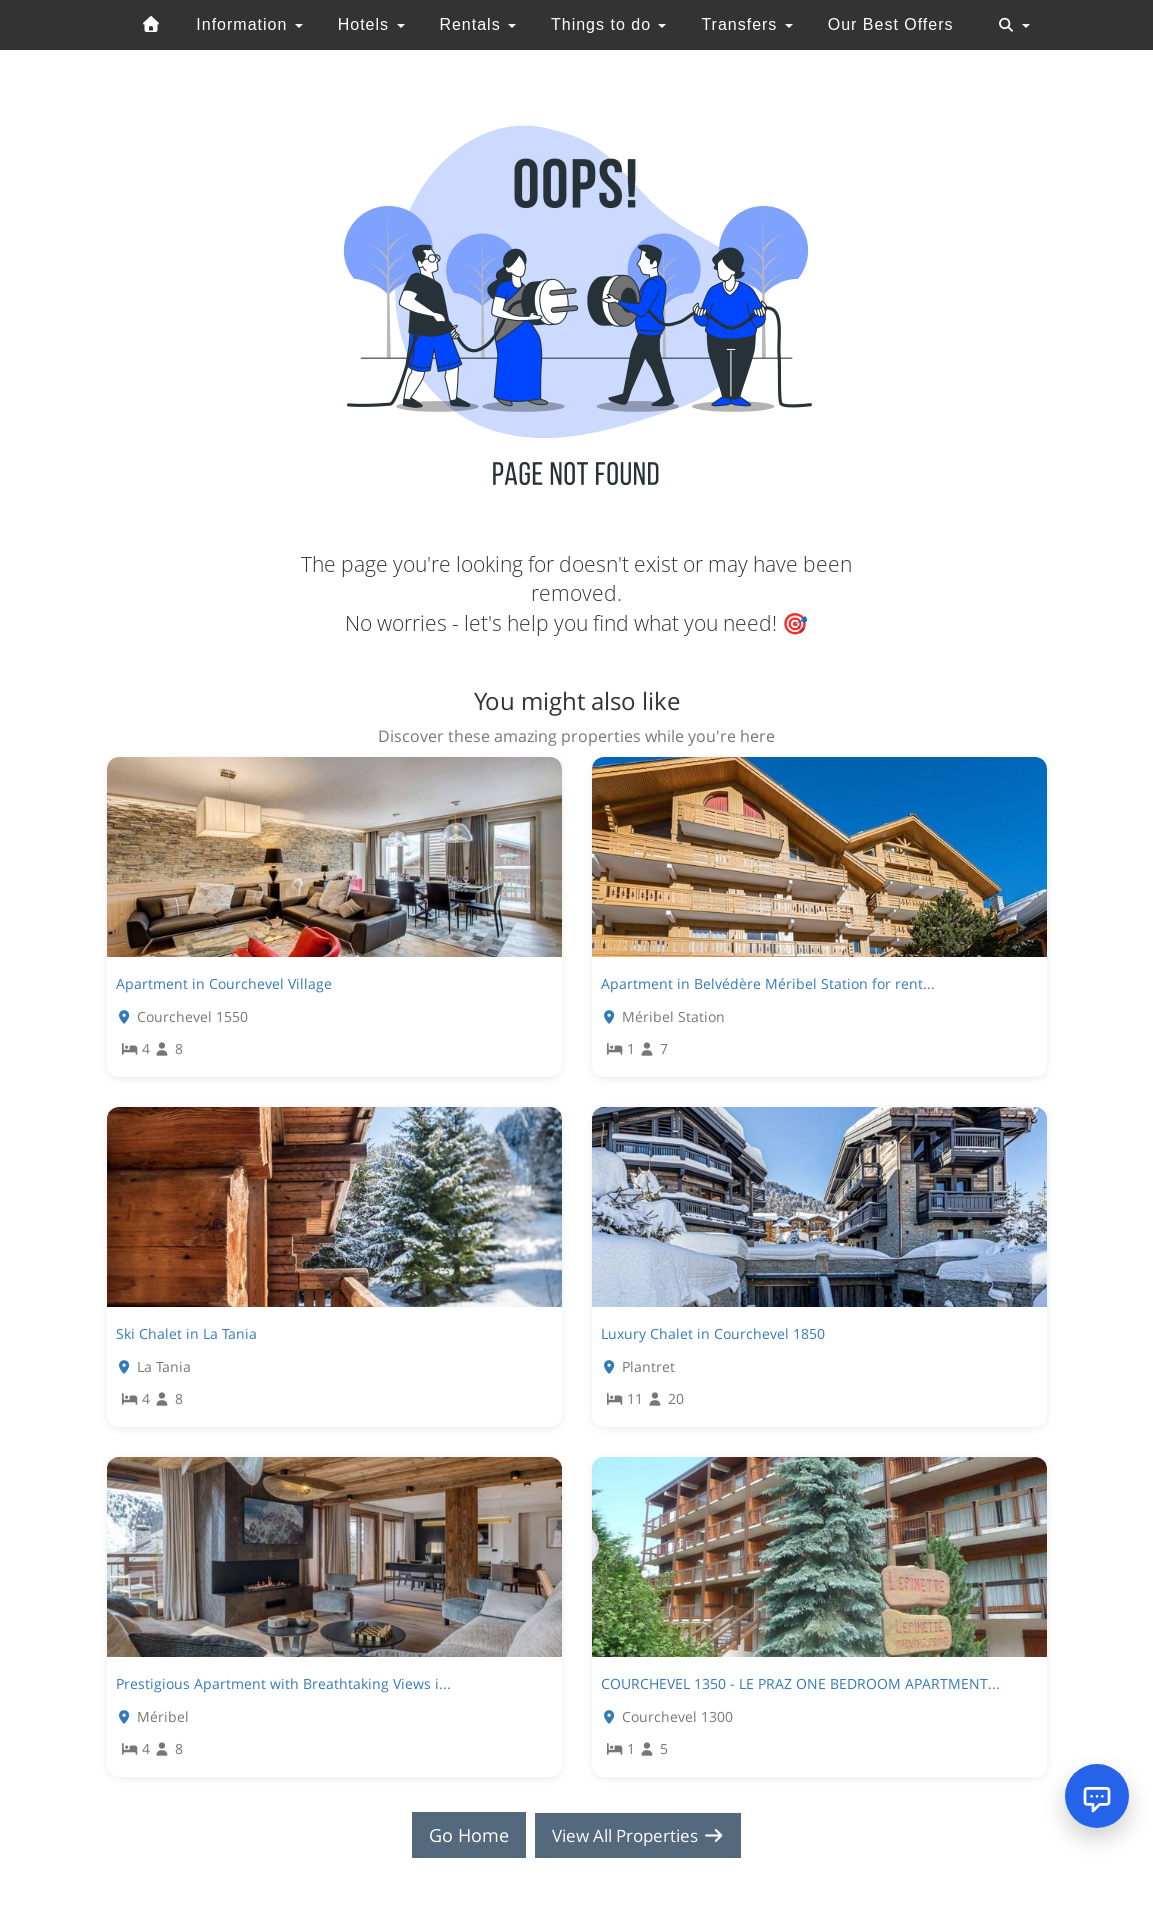  I want to click on Ski Chalet in La Tania, so click(186, 1333).